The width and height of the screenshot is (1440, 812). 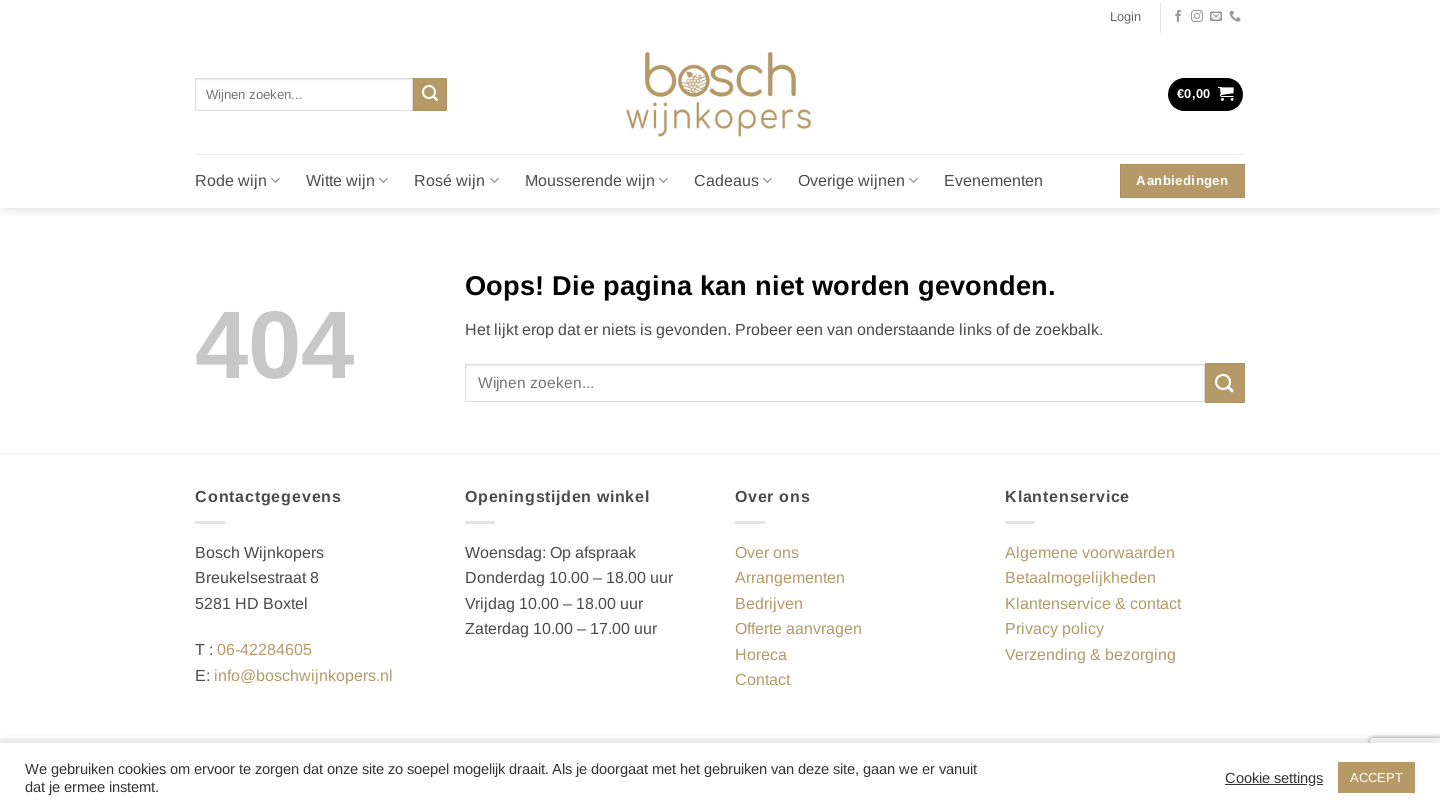 I want to click on Offerte aanvragen, so click(x=798, y=628).